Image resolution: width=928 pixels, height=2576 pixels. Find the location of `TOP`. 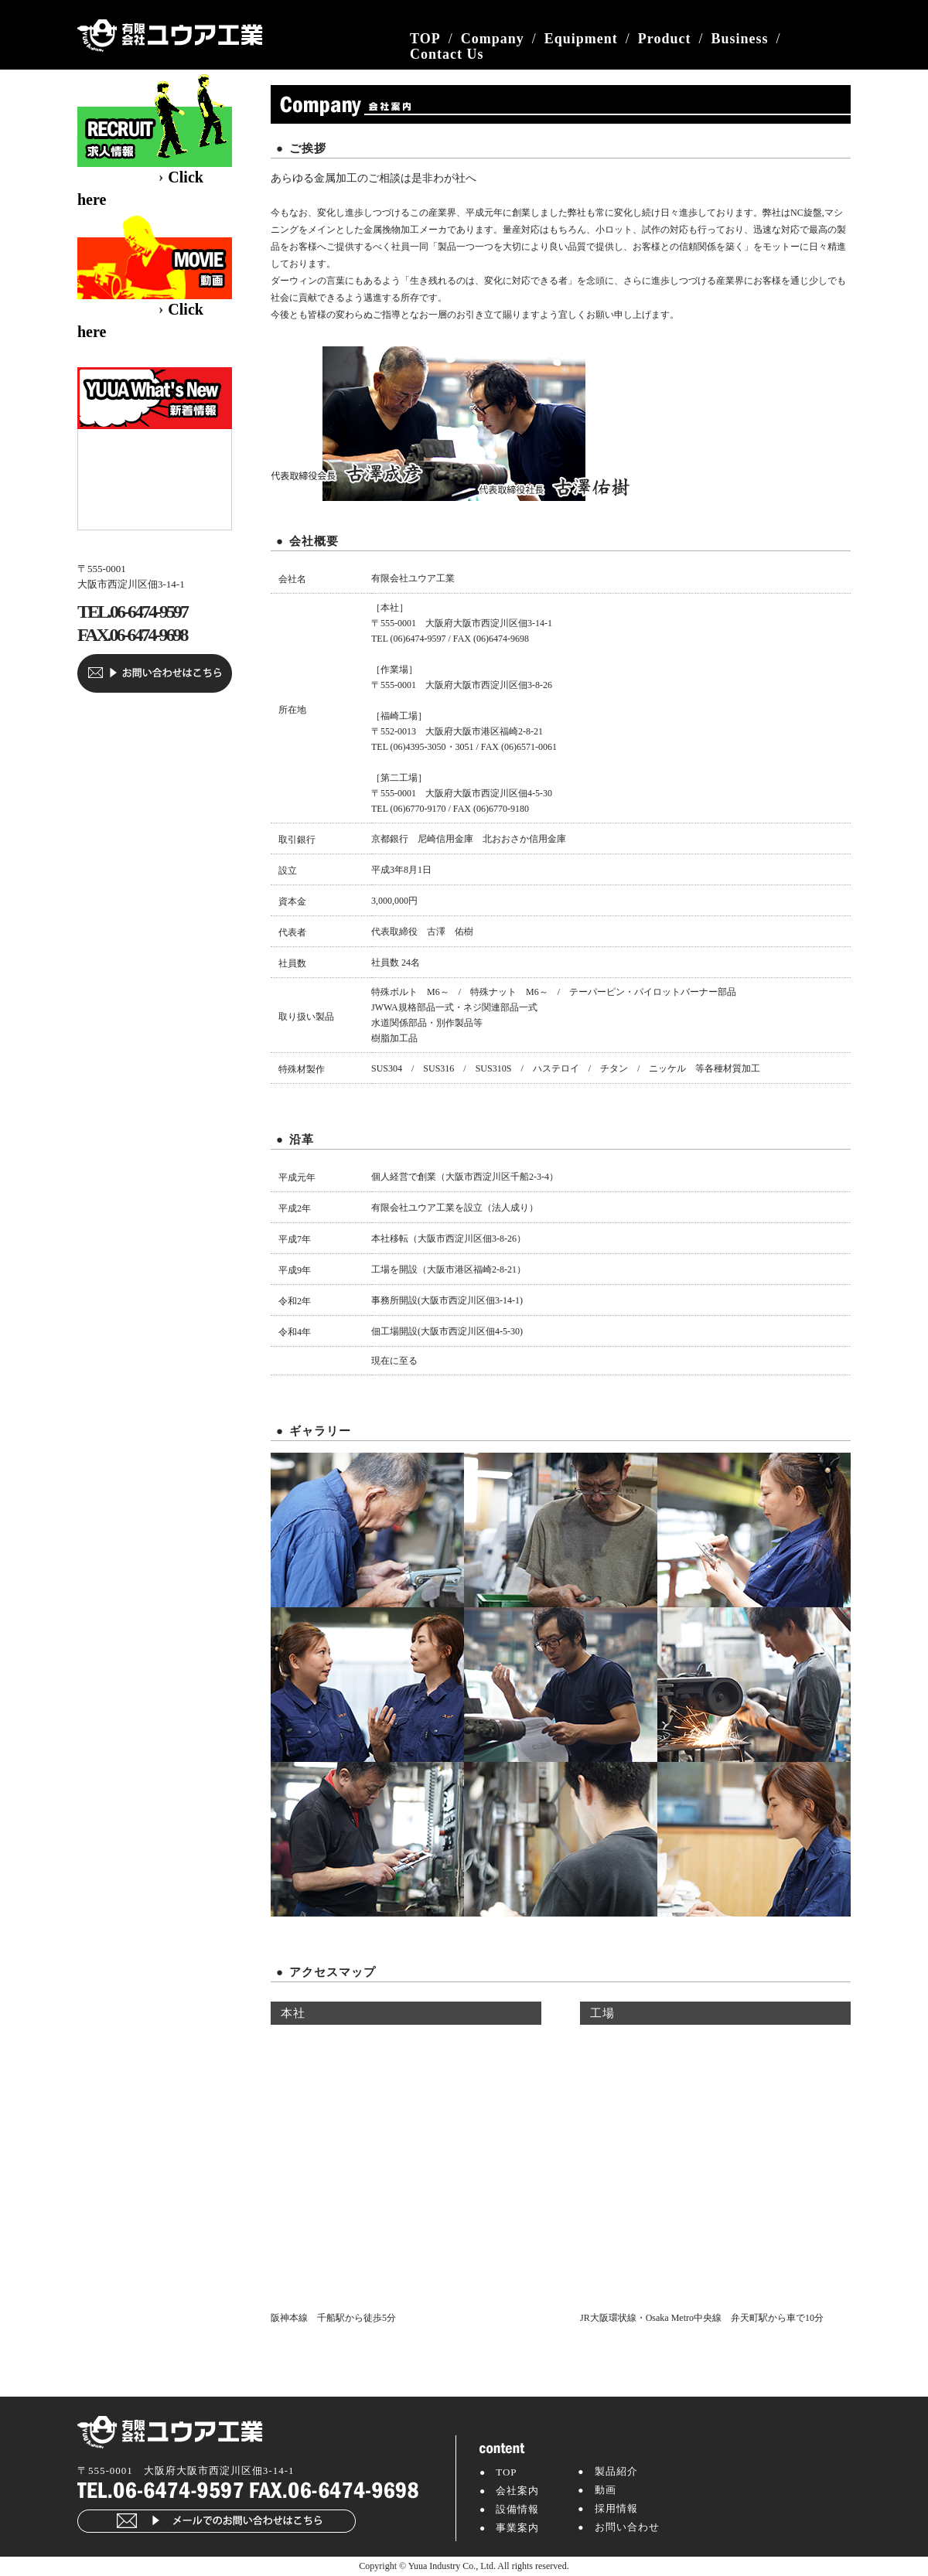

TOP is located at coordinates (425, 38).